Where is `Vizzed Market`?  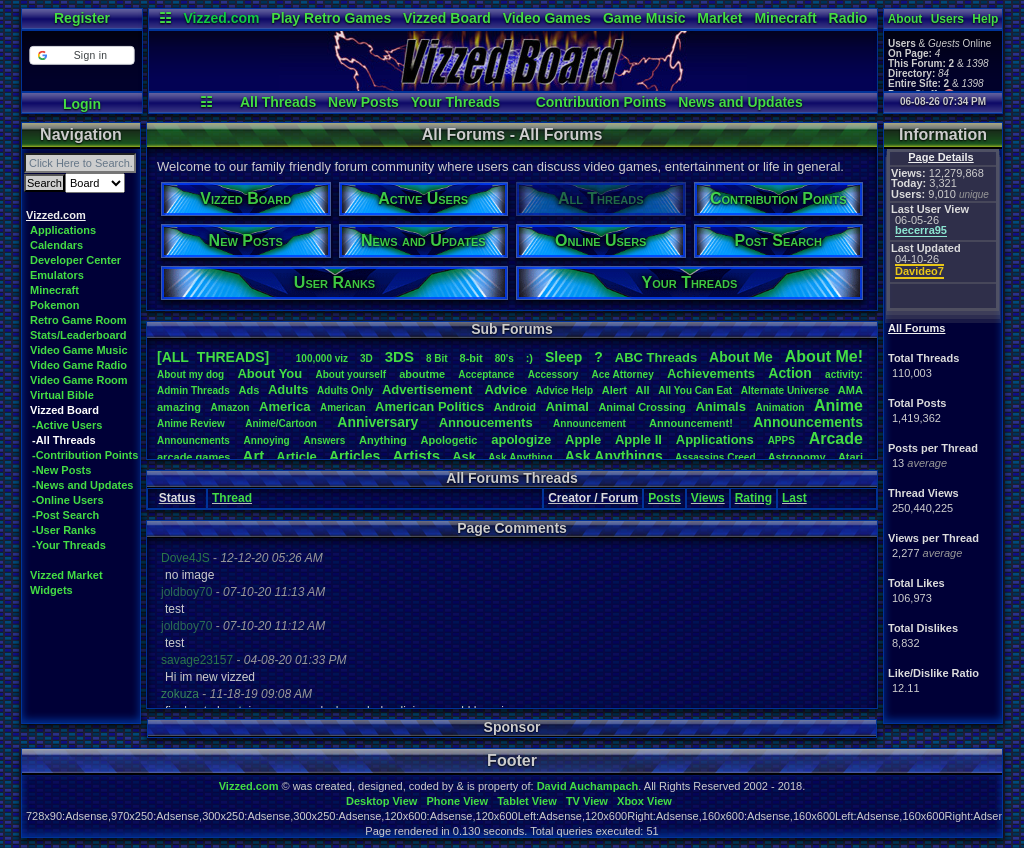 Vizzed Market is located at coordinates (66, 575).